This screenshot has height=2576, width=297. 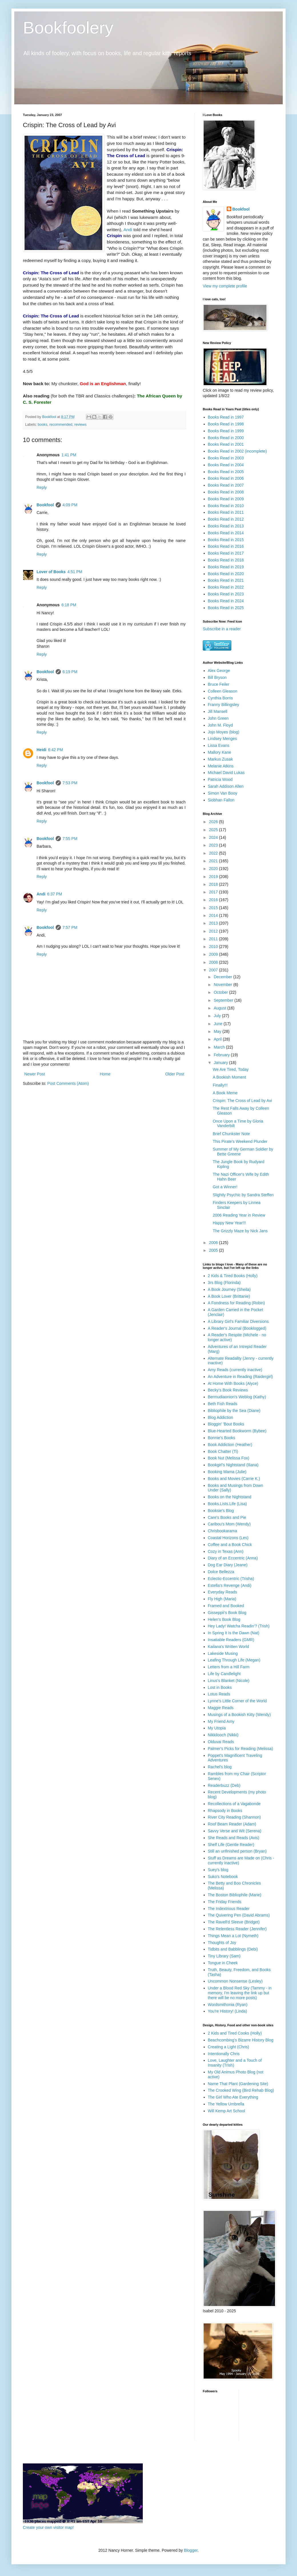 I want to click on Markus Zusak, so click(x=220, y=759).